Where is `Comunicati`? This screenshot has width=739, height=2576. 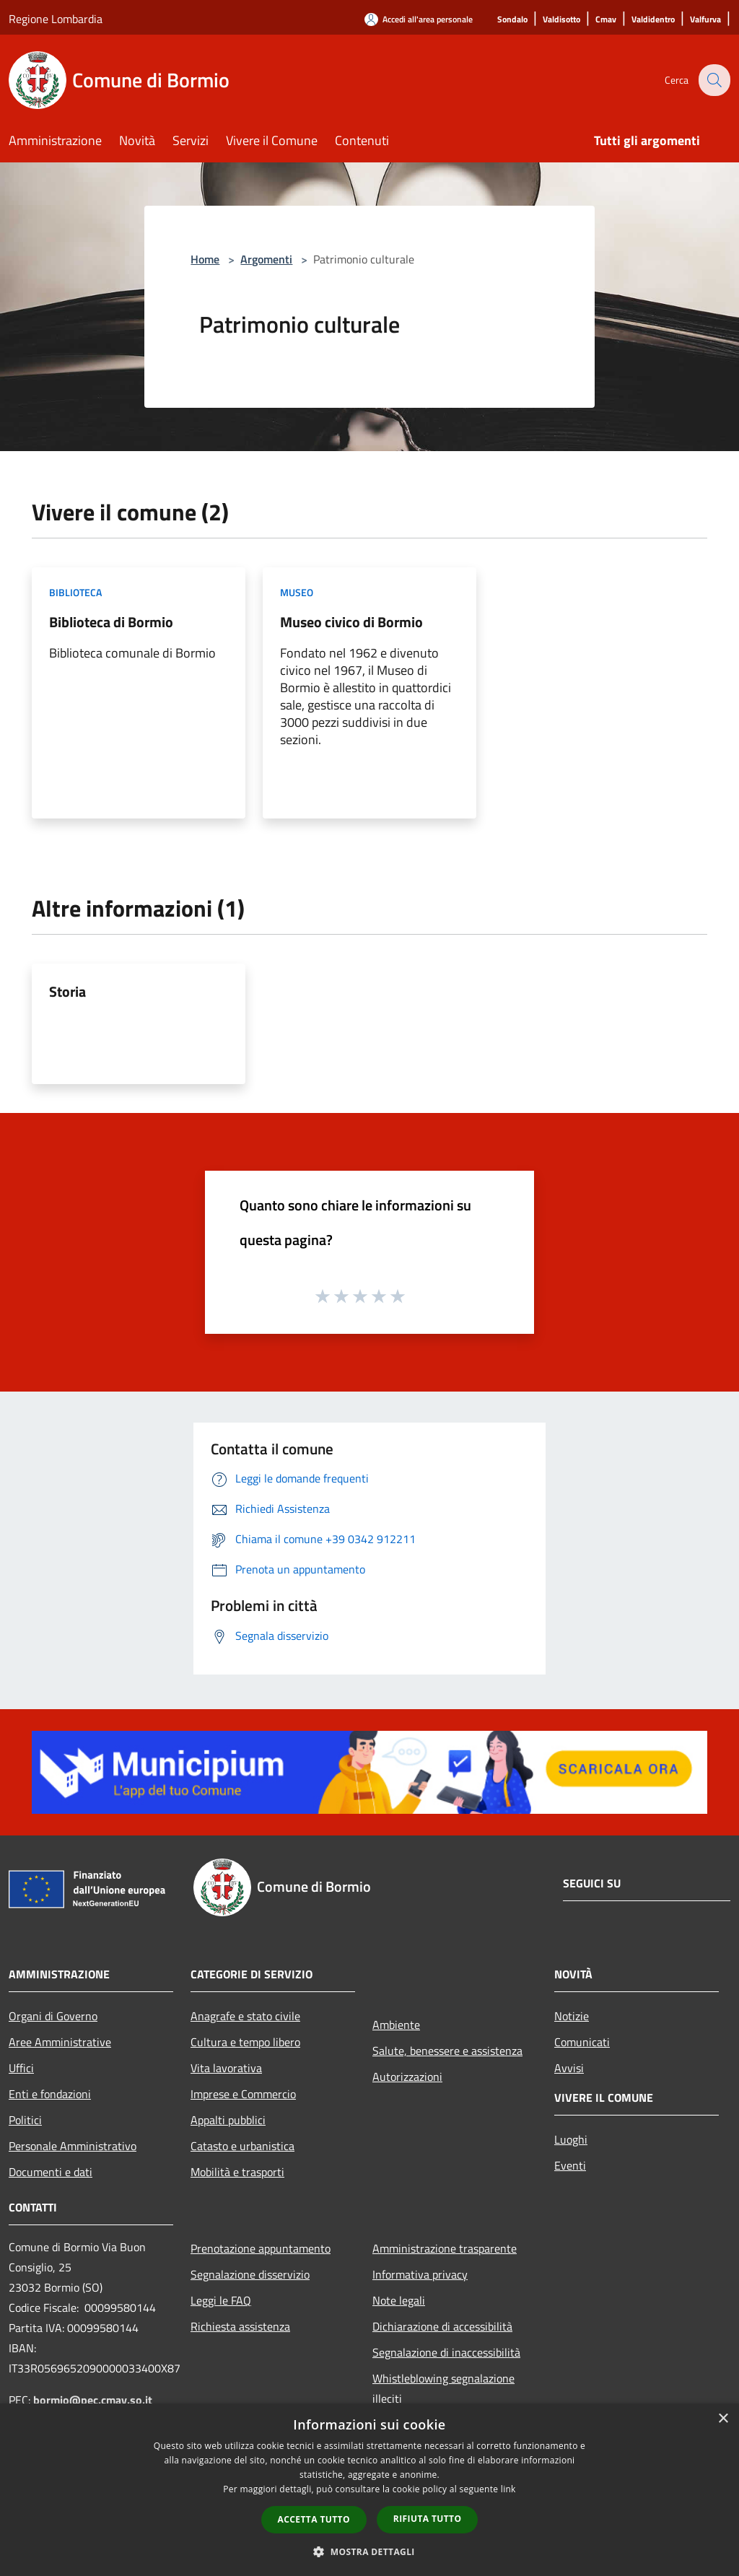
Comunicati is located at coordinates (582, 2042).